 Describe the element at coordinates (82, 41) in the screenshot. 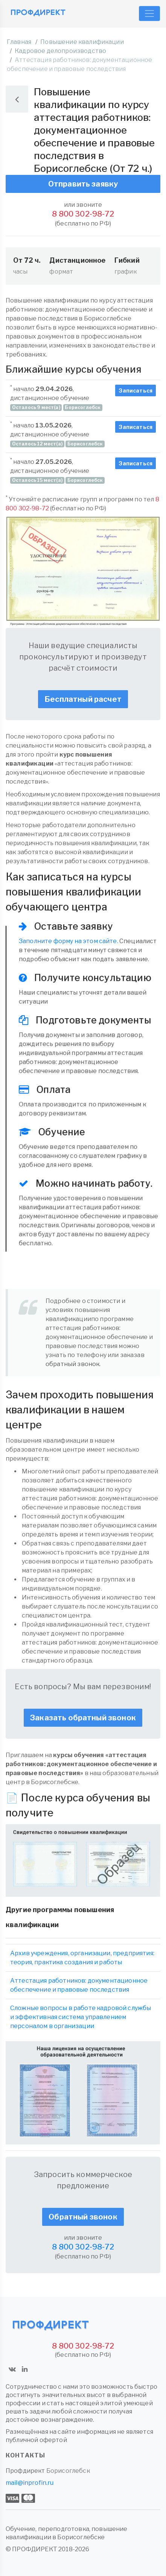

I see `Повышение квалификации` at that location.